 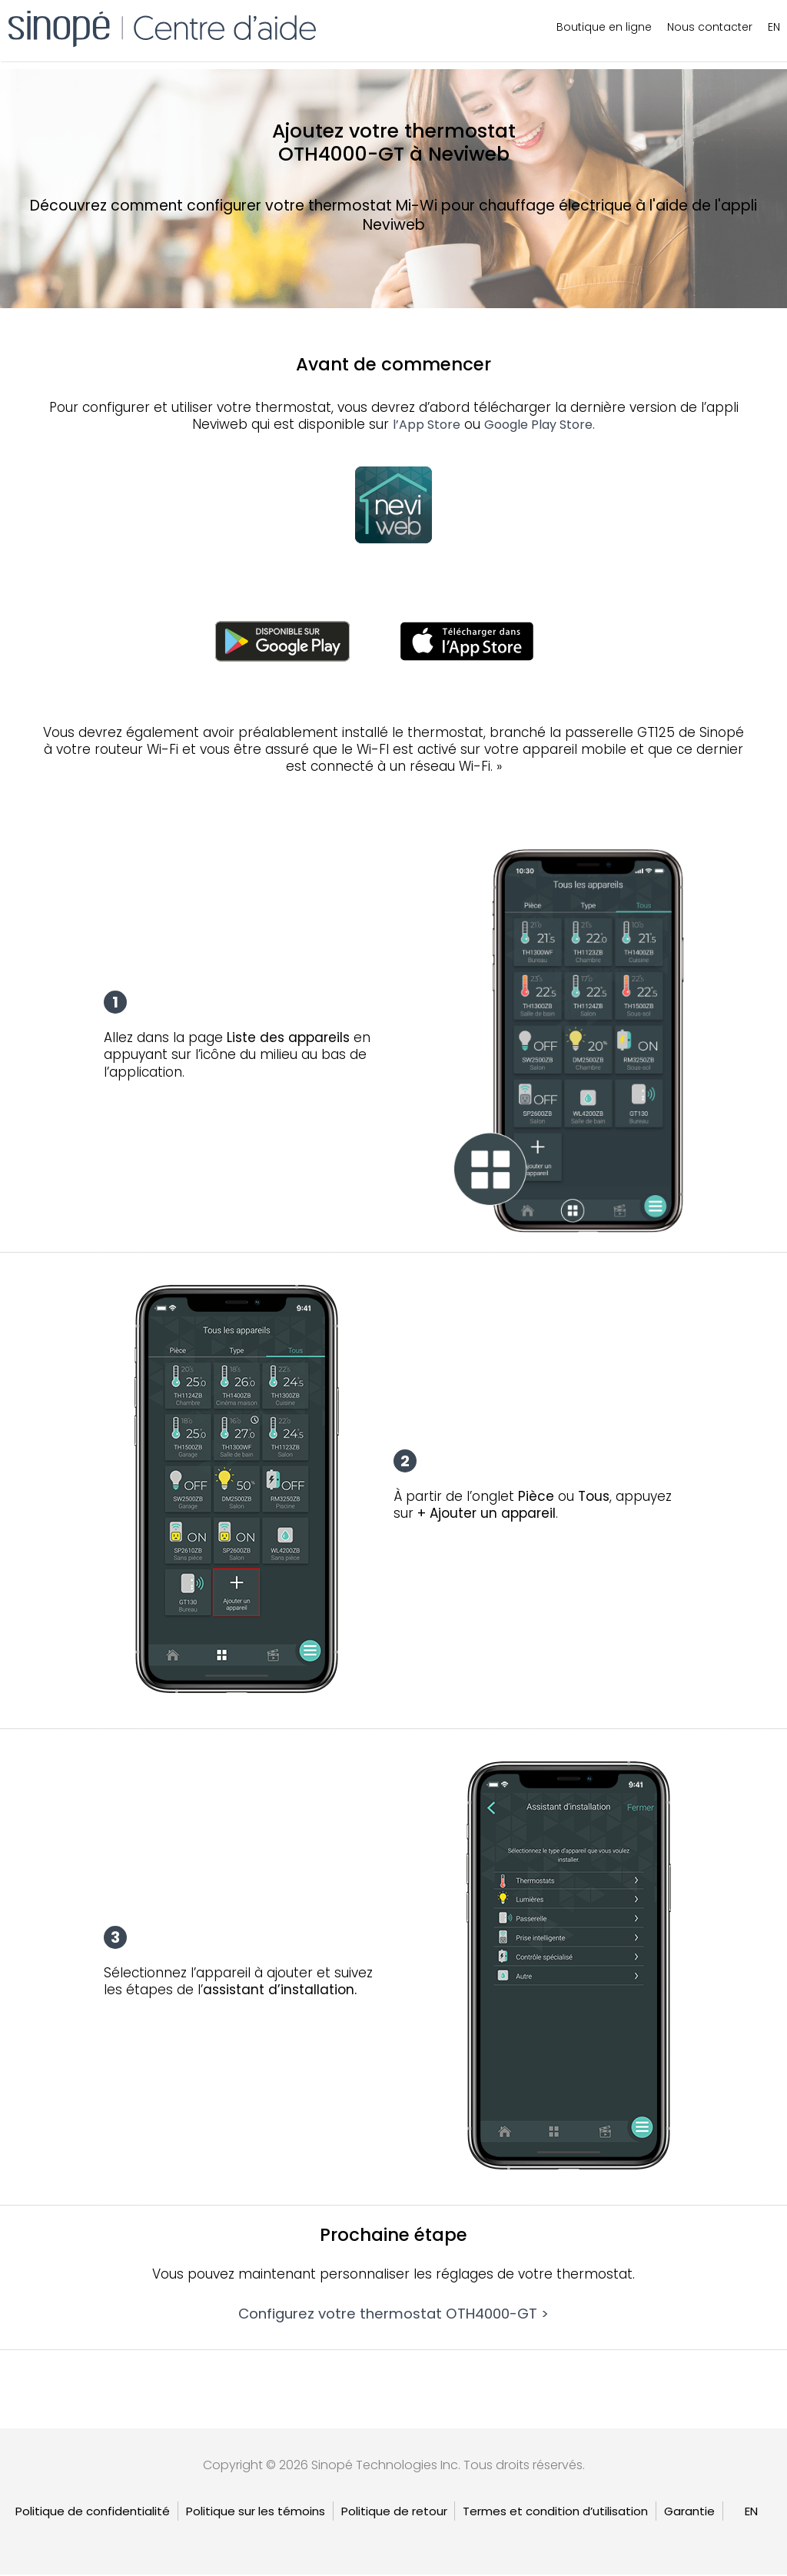 What do you see at coordinates (689, 2513) in the screenshot?
I see `Garantie` at bounding box center [689, 2513].